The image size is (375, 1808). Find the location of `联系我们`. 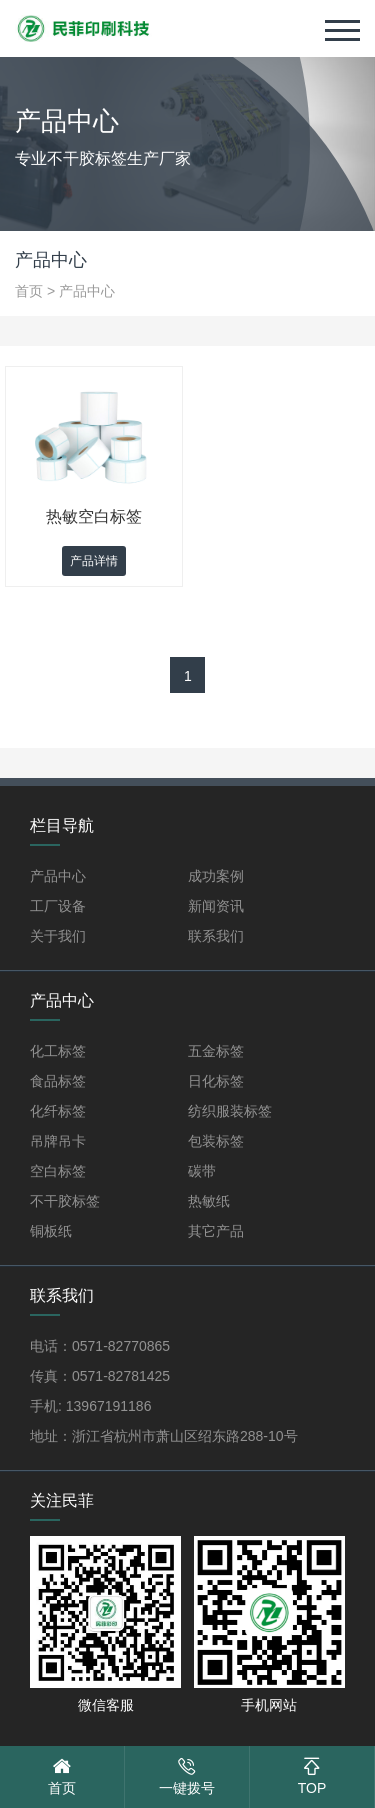

联系我们 is located at coordinates (216, 936).